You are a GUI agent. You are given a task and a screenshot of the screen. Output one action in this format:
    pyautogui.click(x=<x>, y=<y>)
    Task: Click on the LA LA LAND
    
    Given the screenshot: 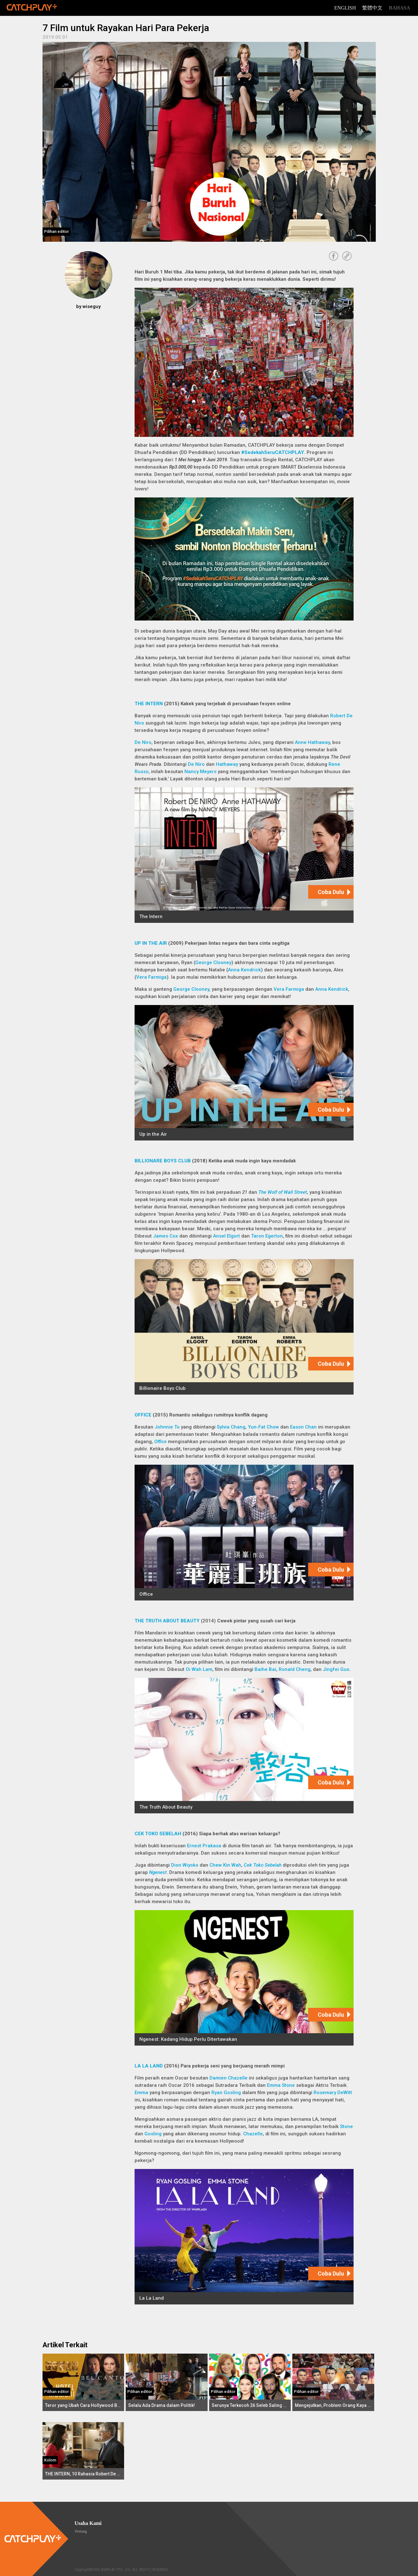 What is the action you would take?
    pyautogui.click(x=149, y=2066)
    